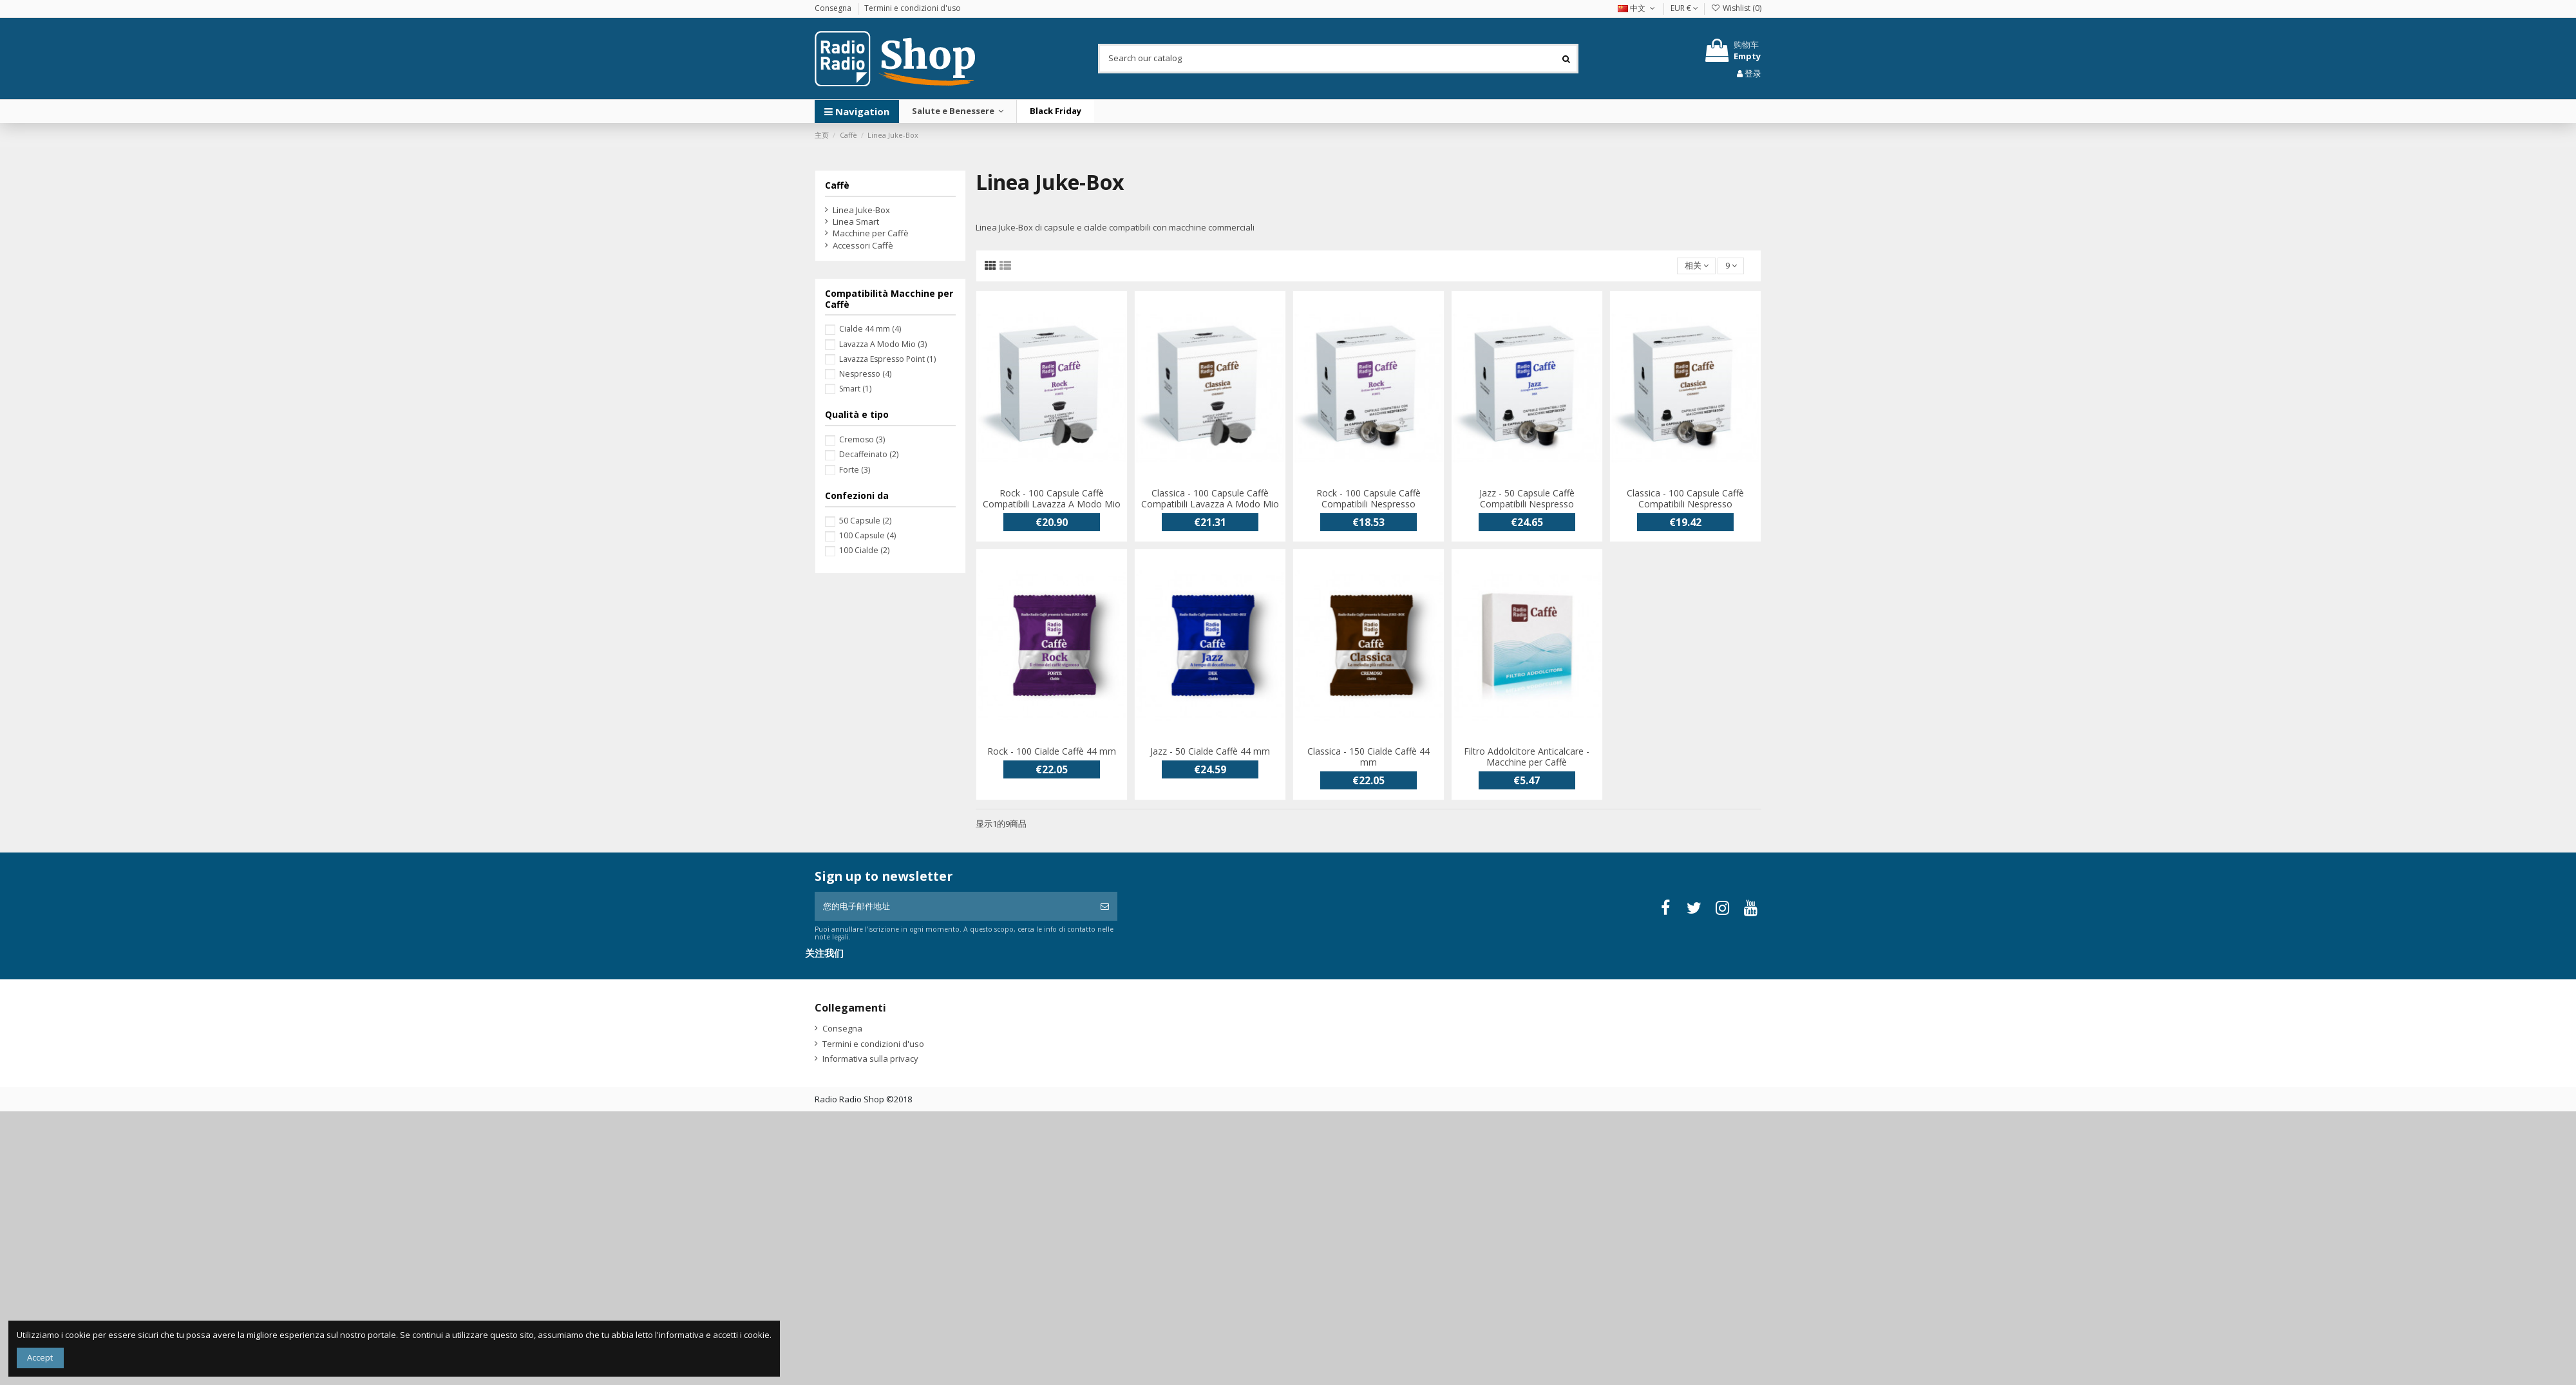 The width and height of the screenshot is (2576, 1385). What do you see at coordinates (887, 358) in the screenshot?
I see `Lavazza Espresso Point` at bounding box center [887, 358].